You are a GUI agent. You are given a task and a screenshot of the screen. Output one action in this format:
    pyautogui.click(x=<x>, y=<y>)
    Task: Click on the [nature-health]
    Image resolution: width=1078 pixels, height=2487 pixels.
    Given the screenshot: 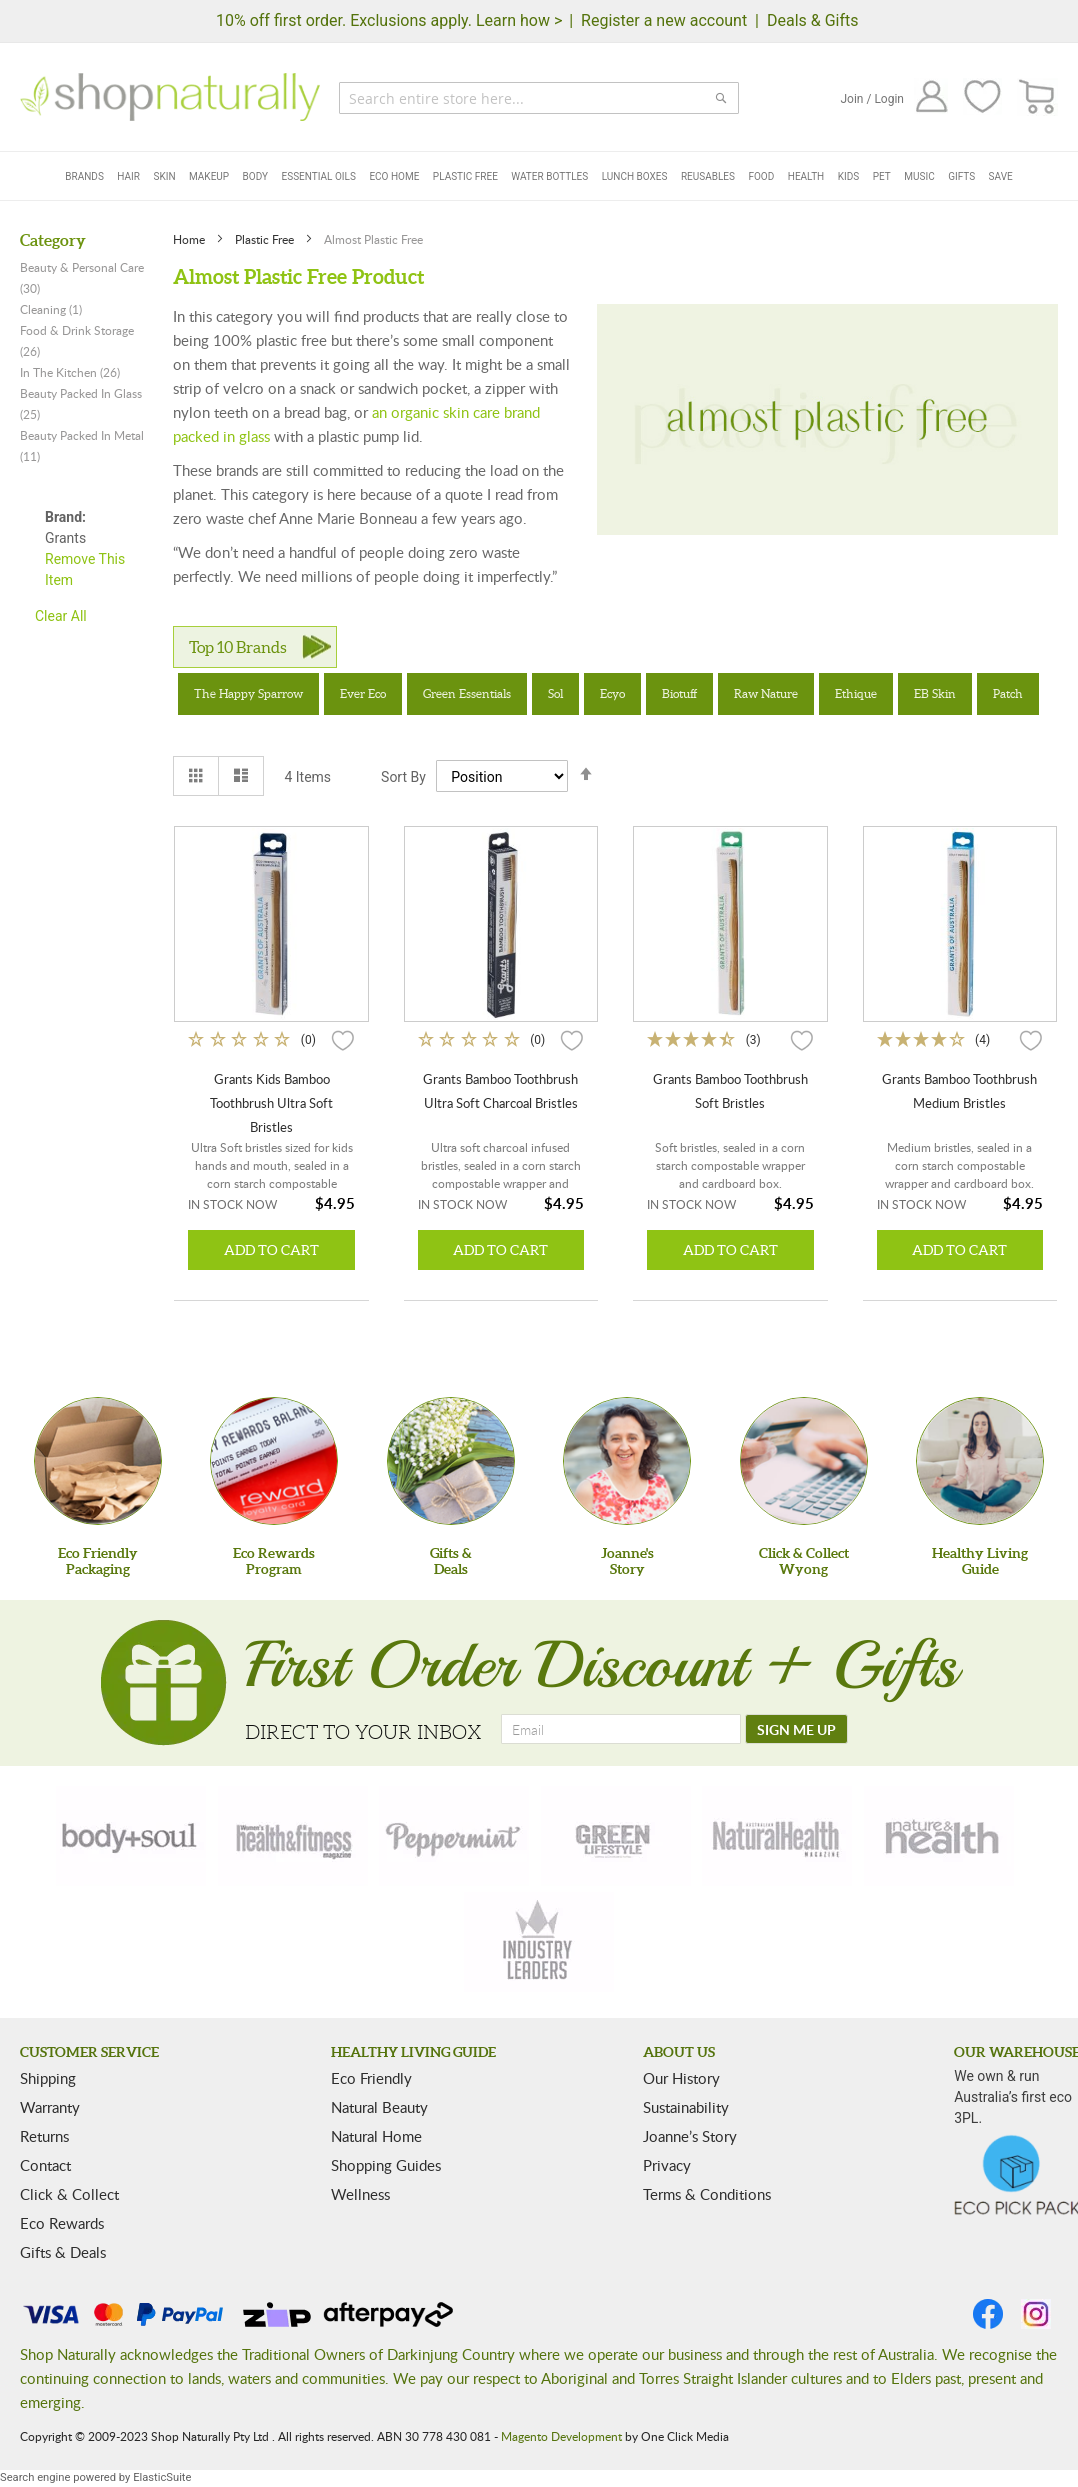 What is the action you would take?
    pyautogui.click(x=939, y=1836)
    